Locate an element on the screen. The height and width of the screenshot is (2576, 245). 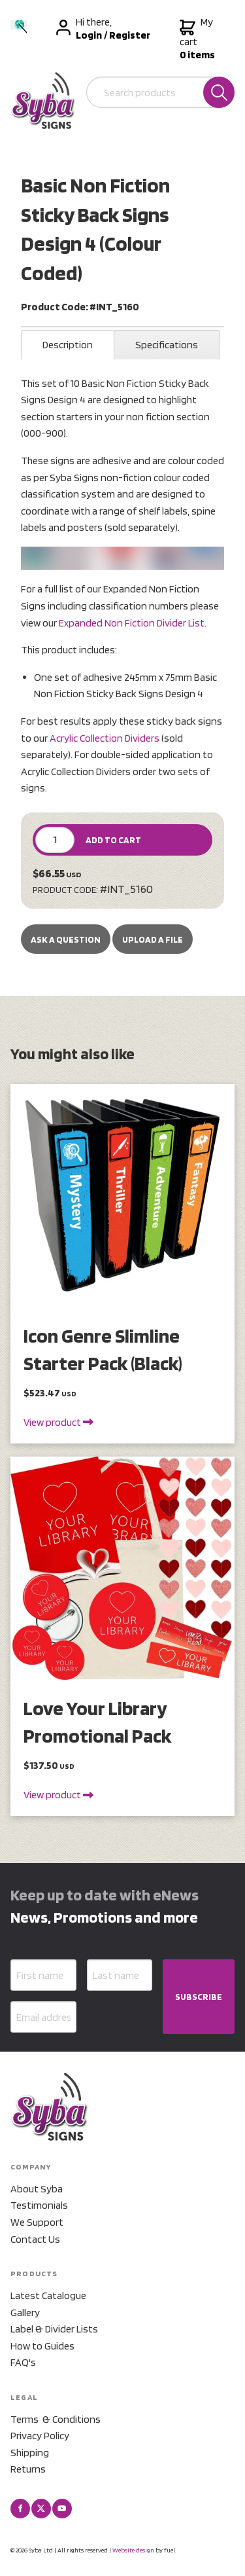
FAQ's is located at coordinates (23, 2362).